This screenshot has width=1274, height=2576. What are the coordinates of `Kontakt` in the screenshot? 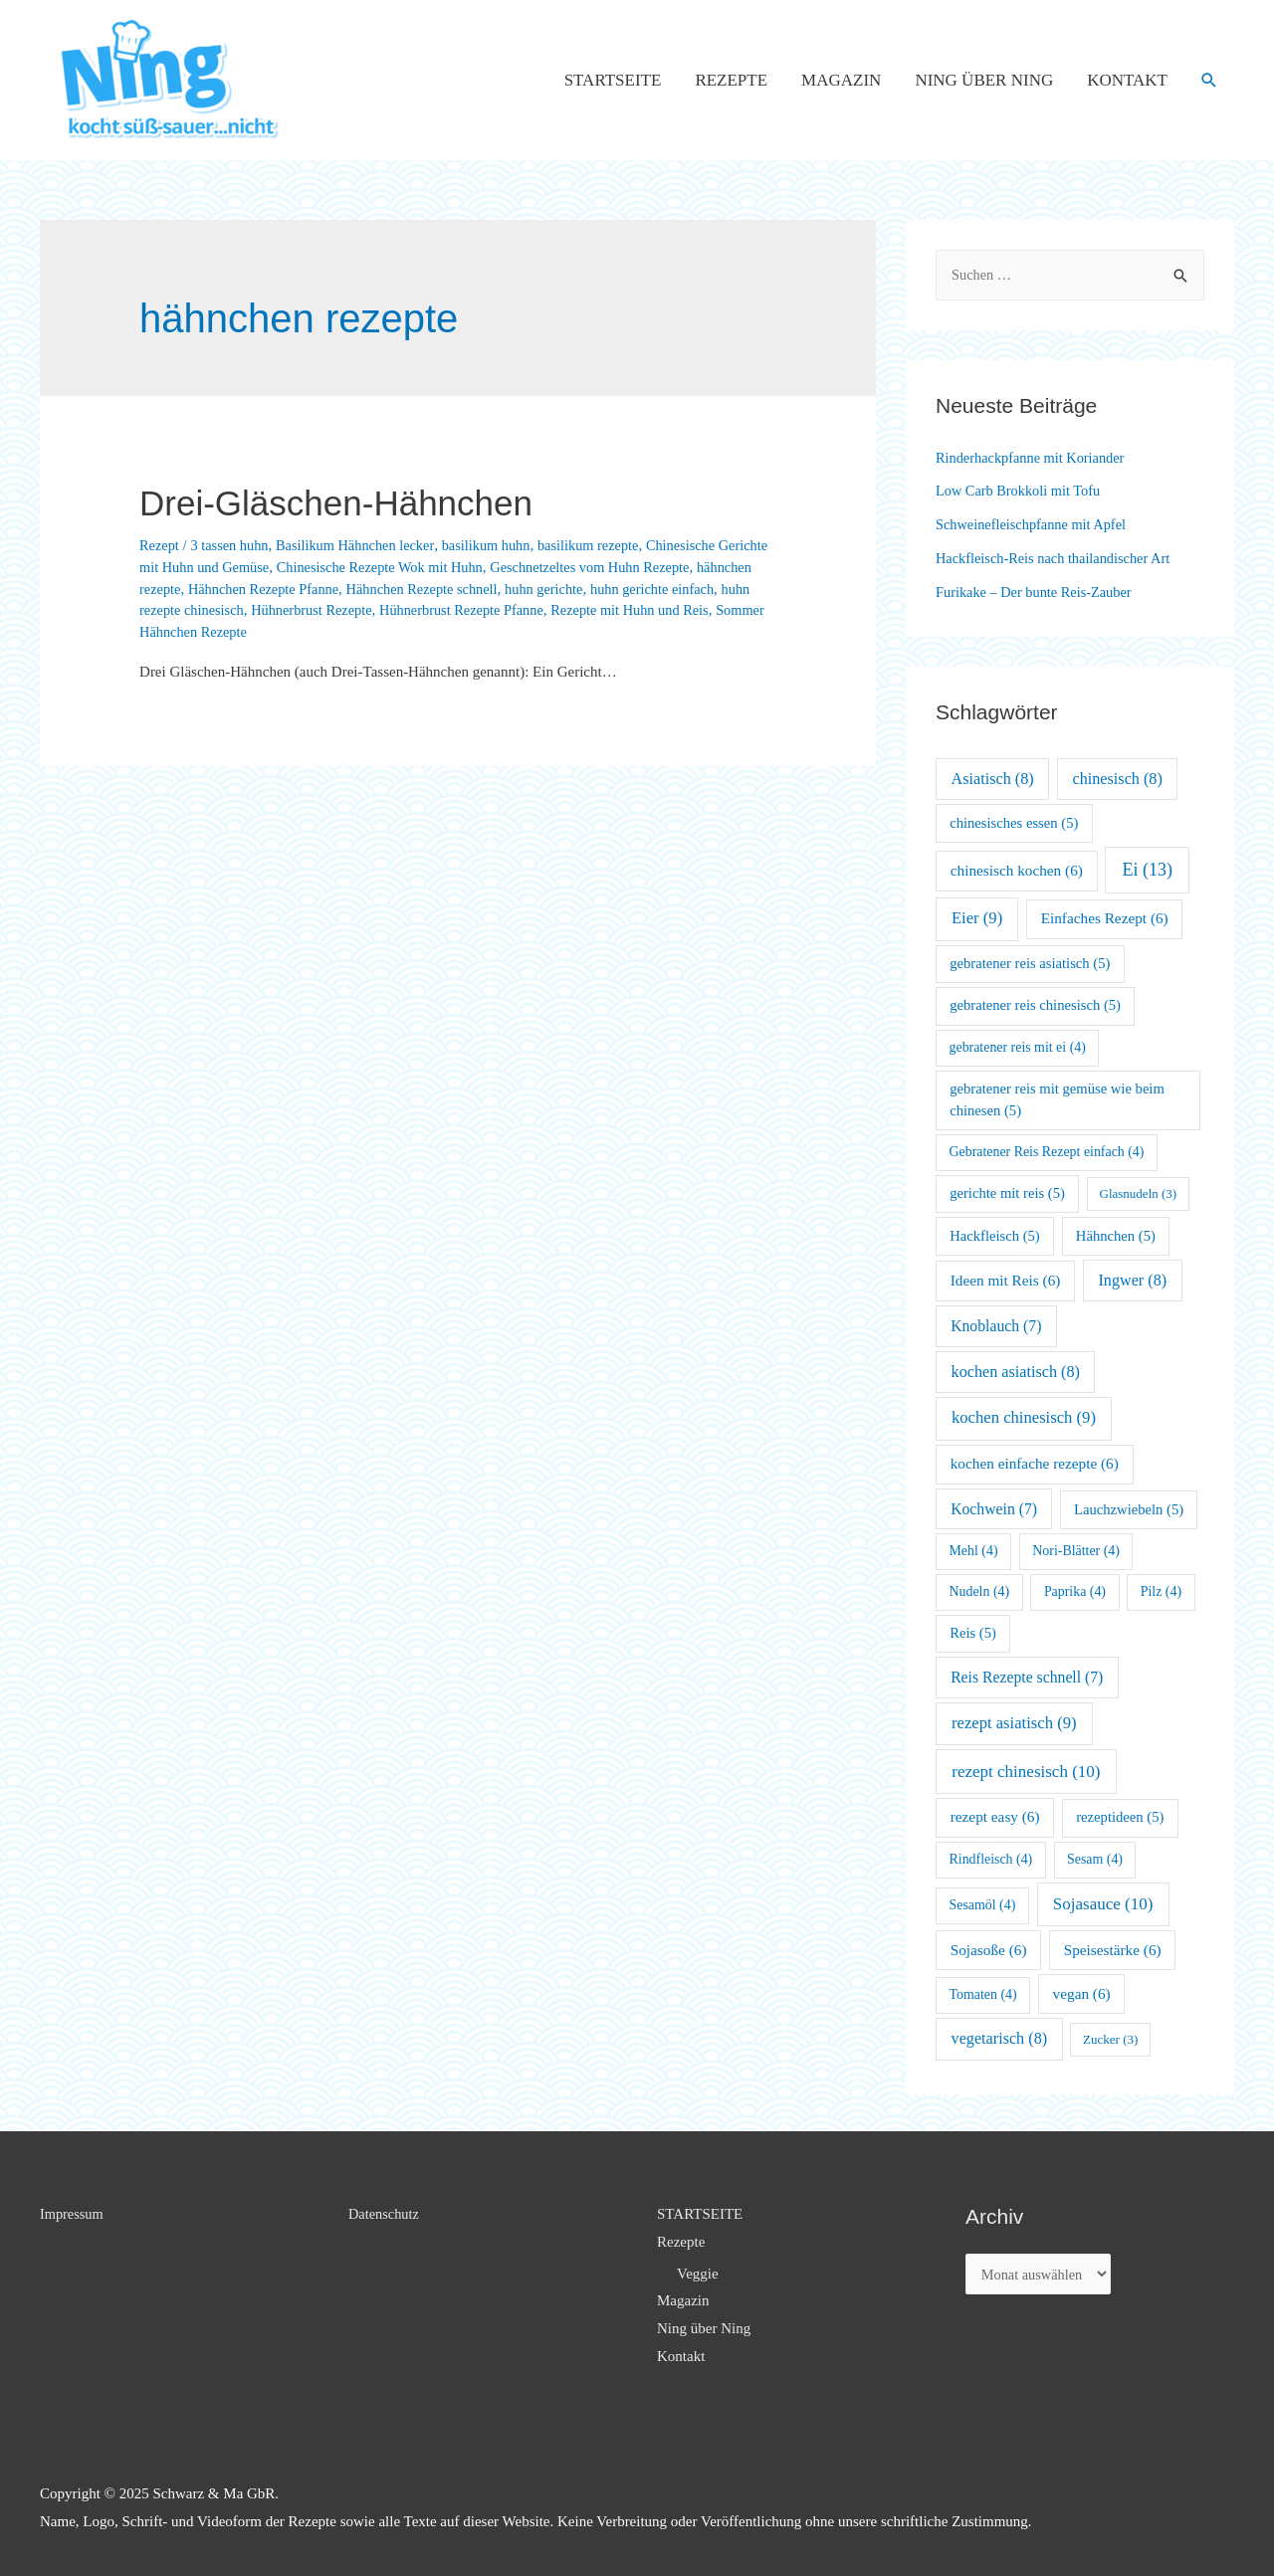 It's located at (1127, 80).